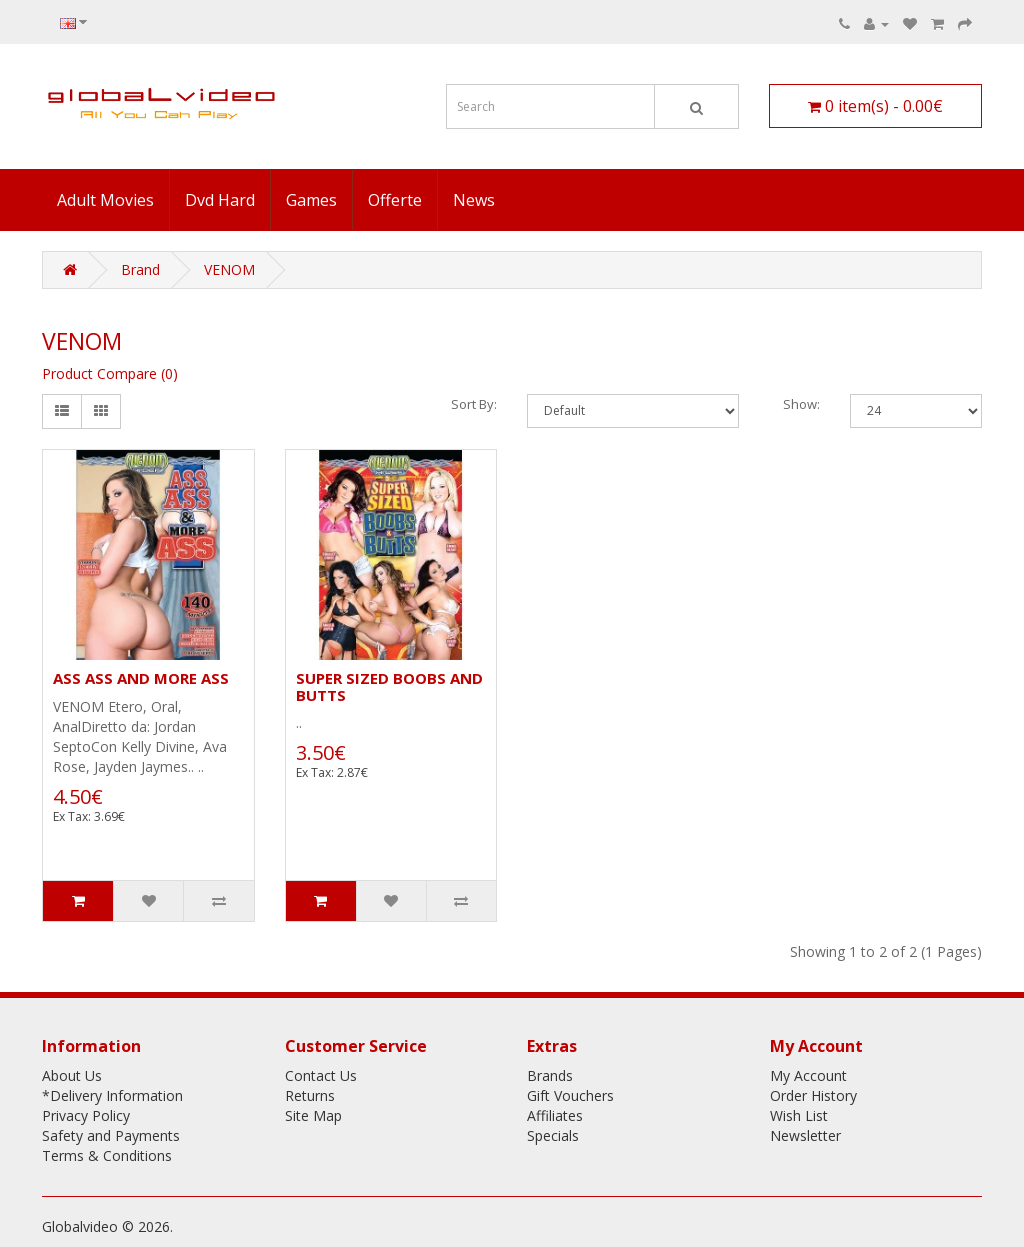 This screenshot has width=1024, height=1247. Describe the element at coordinates (321, 1075) in the screenshot. I see `Contact Us` at that location.